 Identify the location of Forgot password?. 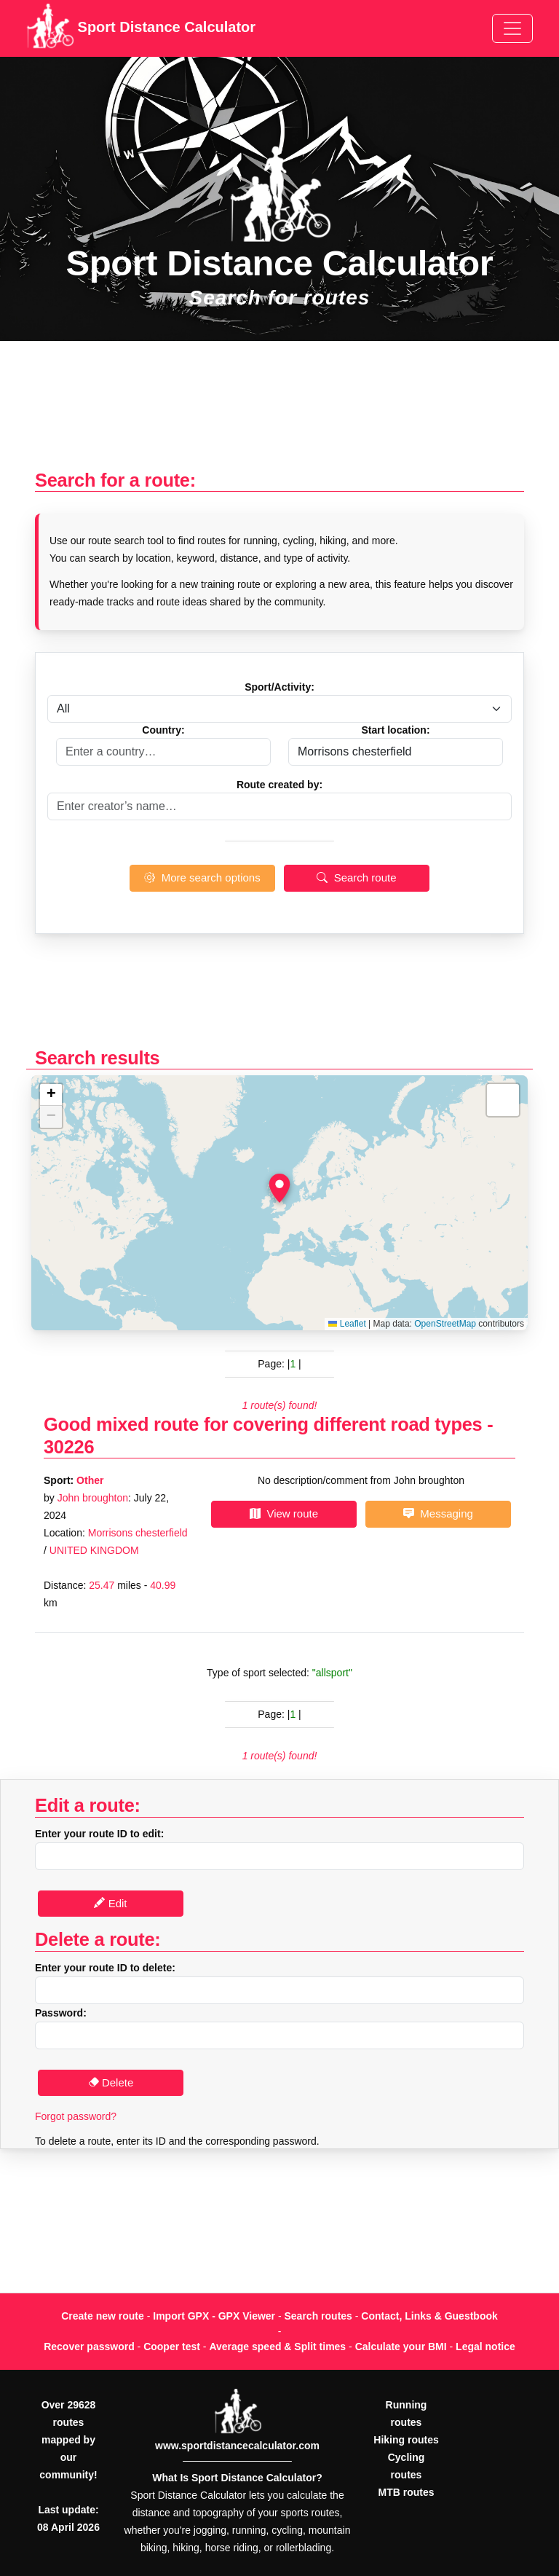
(75, 2116).